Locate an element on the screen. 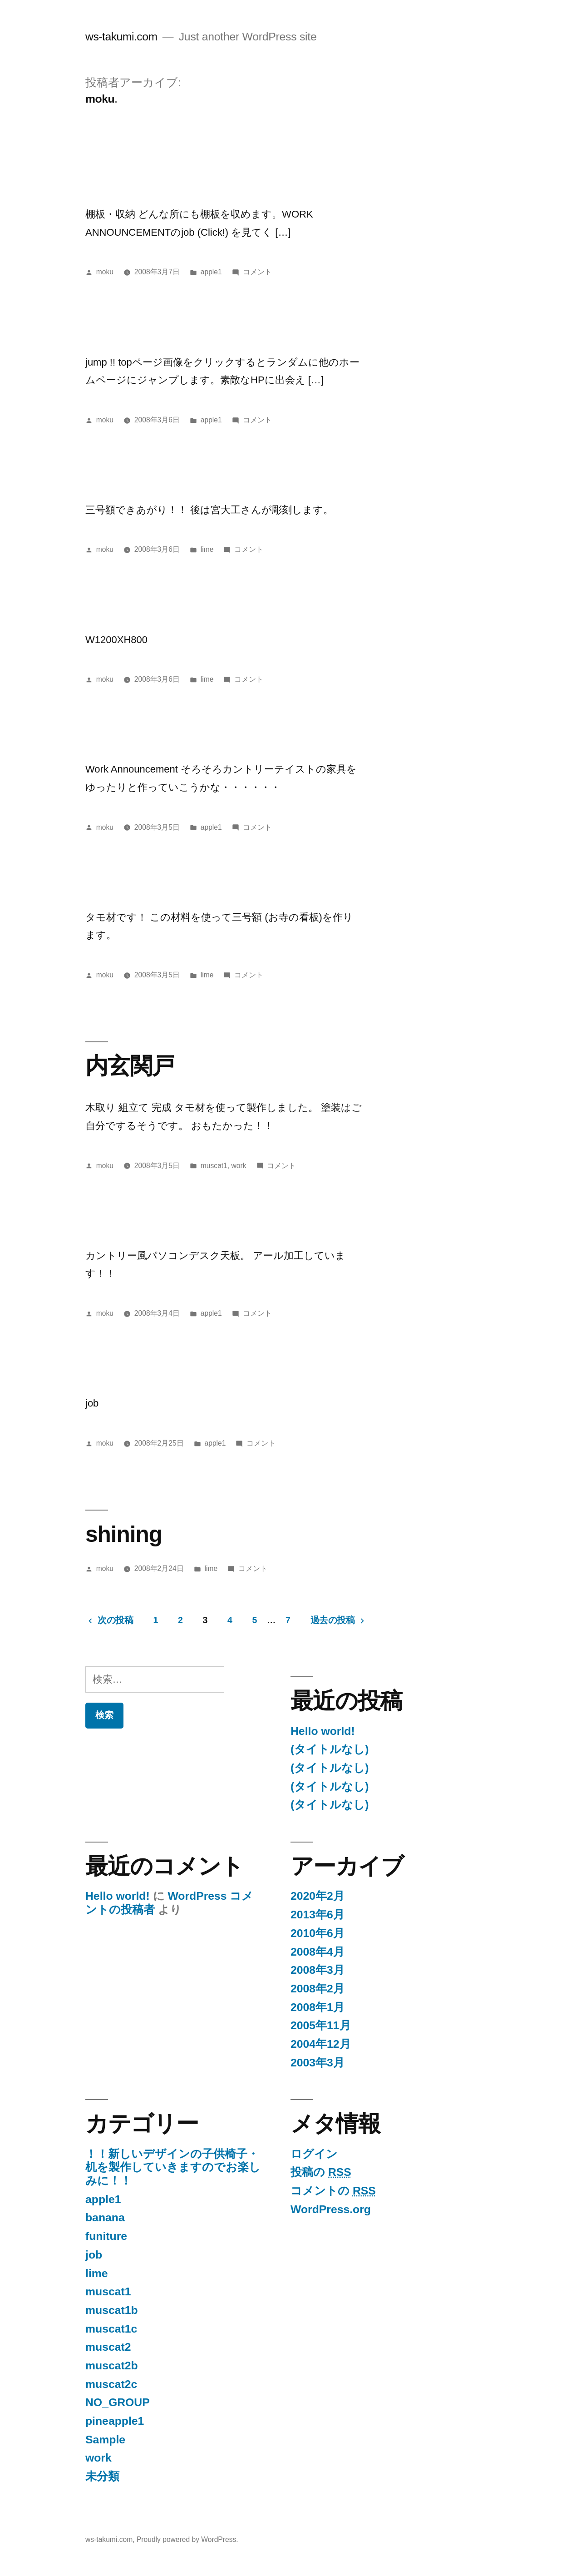  banana is located at coordinates (105, 2217).